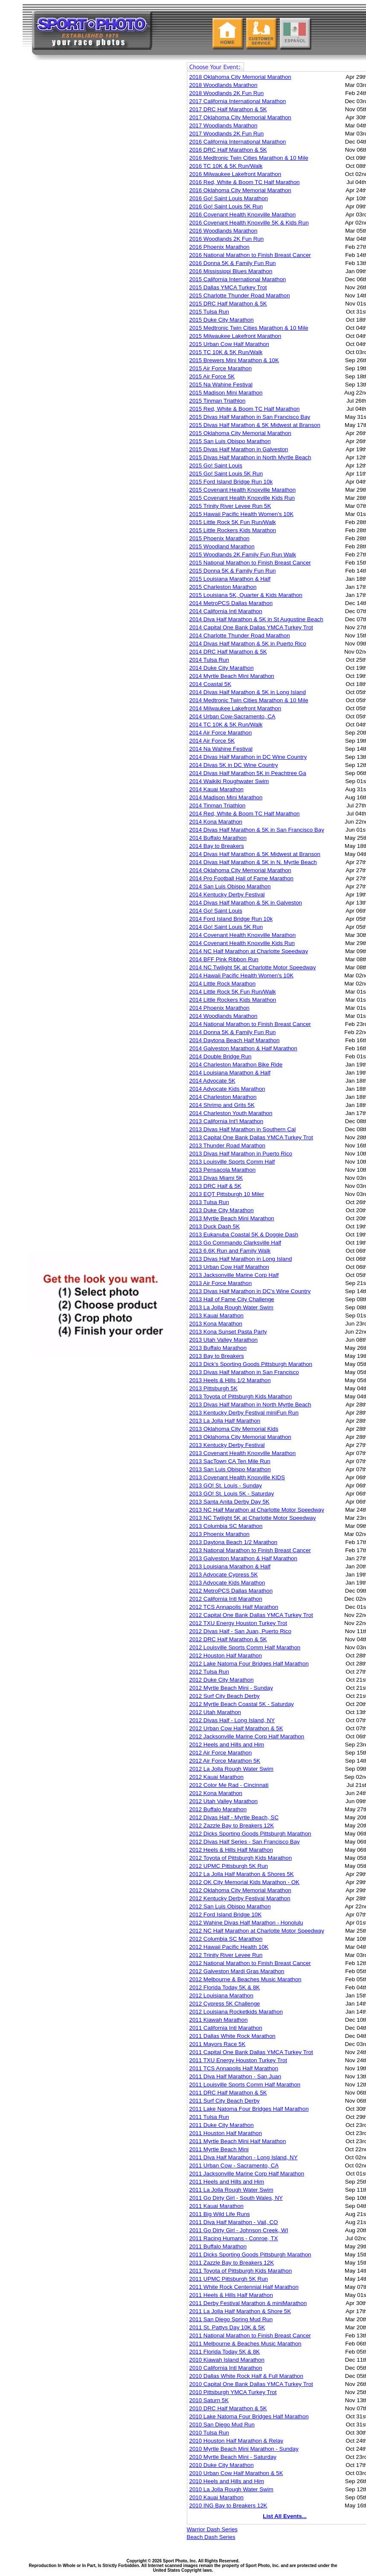 This screenshot has width=366, height=2576. Describe the element at coordinates (227, 1089) in the screenshot. I see `2014 Advocate Kids Marathon` at that location.